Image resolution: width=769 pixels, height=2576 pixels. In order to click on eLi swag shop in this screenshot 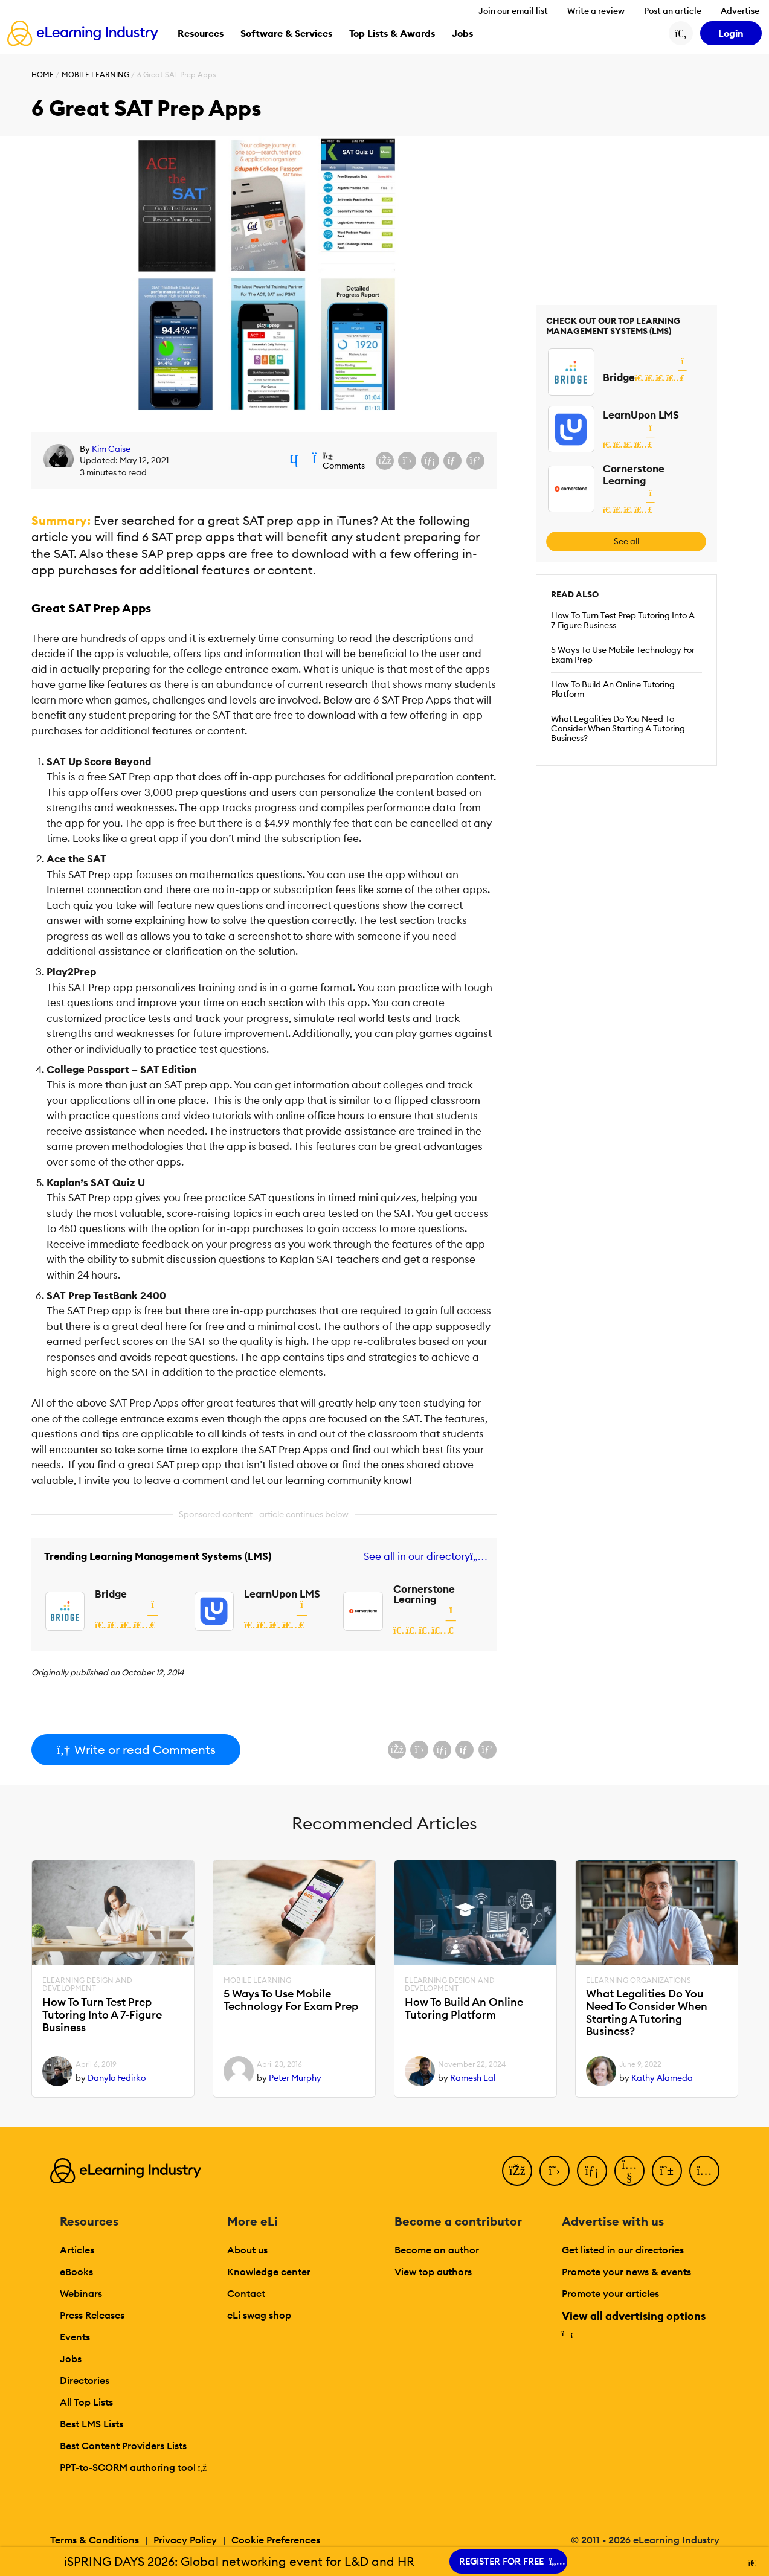, I will do `click(259, 2315)`.